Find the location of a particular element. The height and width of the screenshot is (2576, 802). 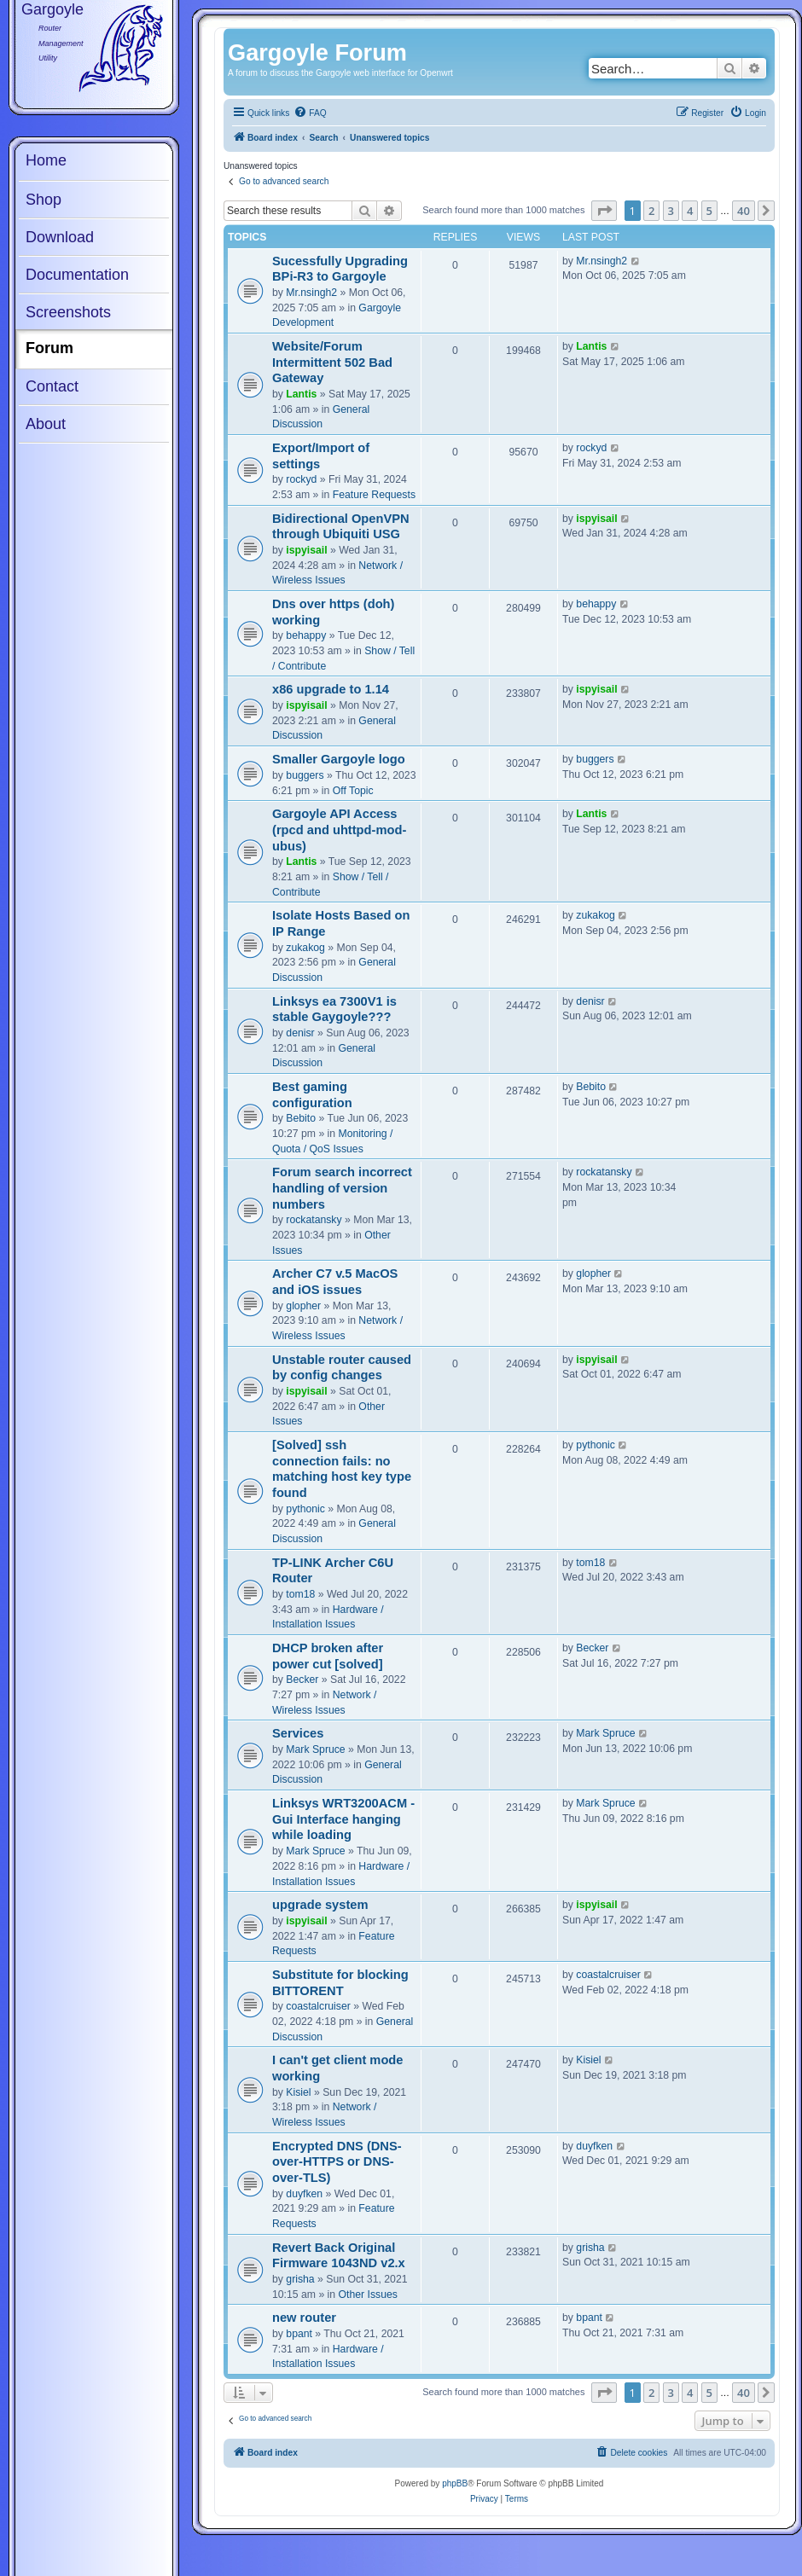

new router is located at coordinates (304, 2317).